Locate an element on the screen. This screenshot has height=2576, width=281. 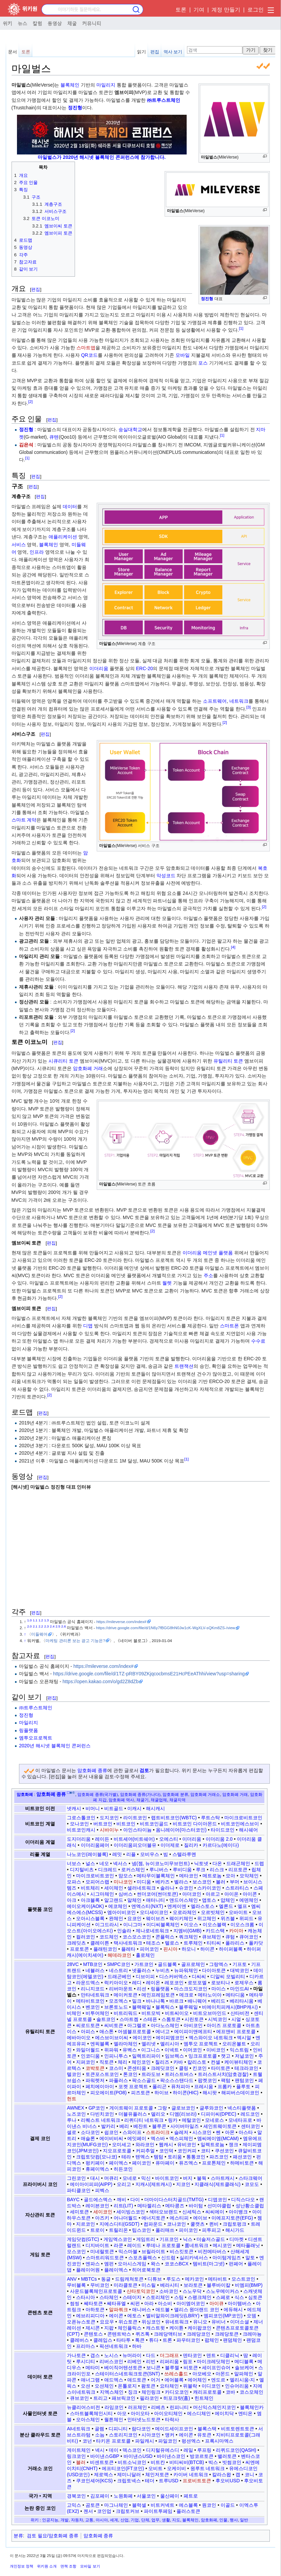
메탈코인 is located at coordinates (191, 2120).